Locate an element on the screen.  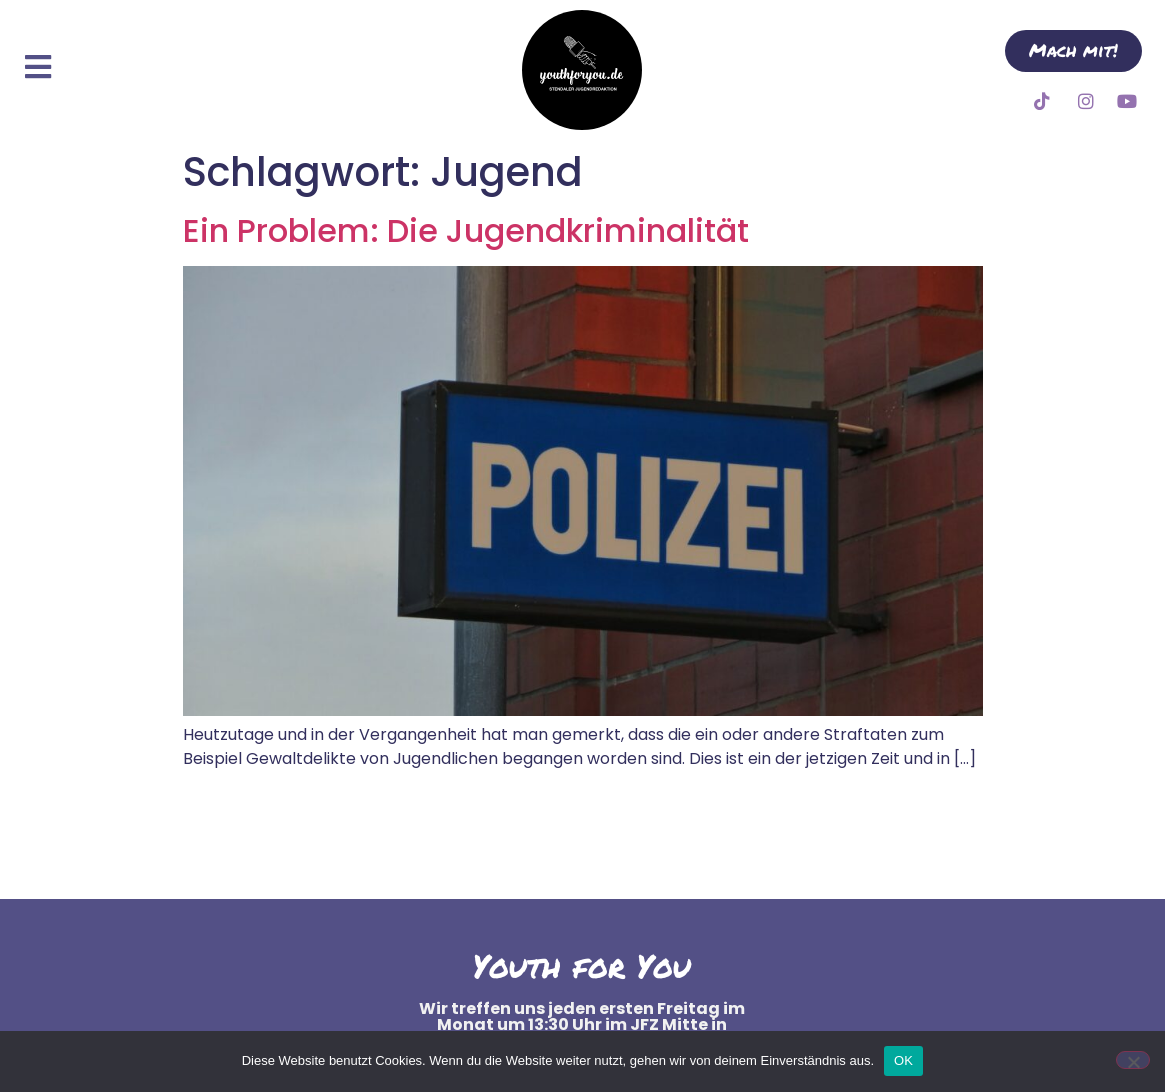
[Nein] is located at coordinates (1133, 1060).